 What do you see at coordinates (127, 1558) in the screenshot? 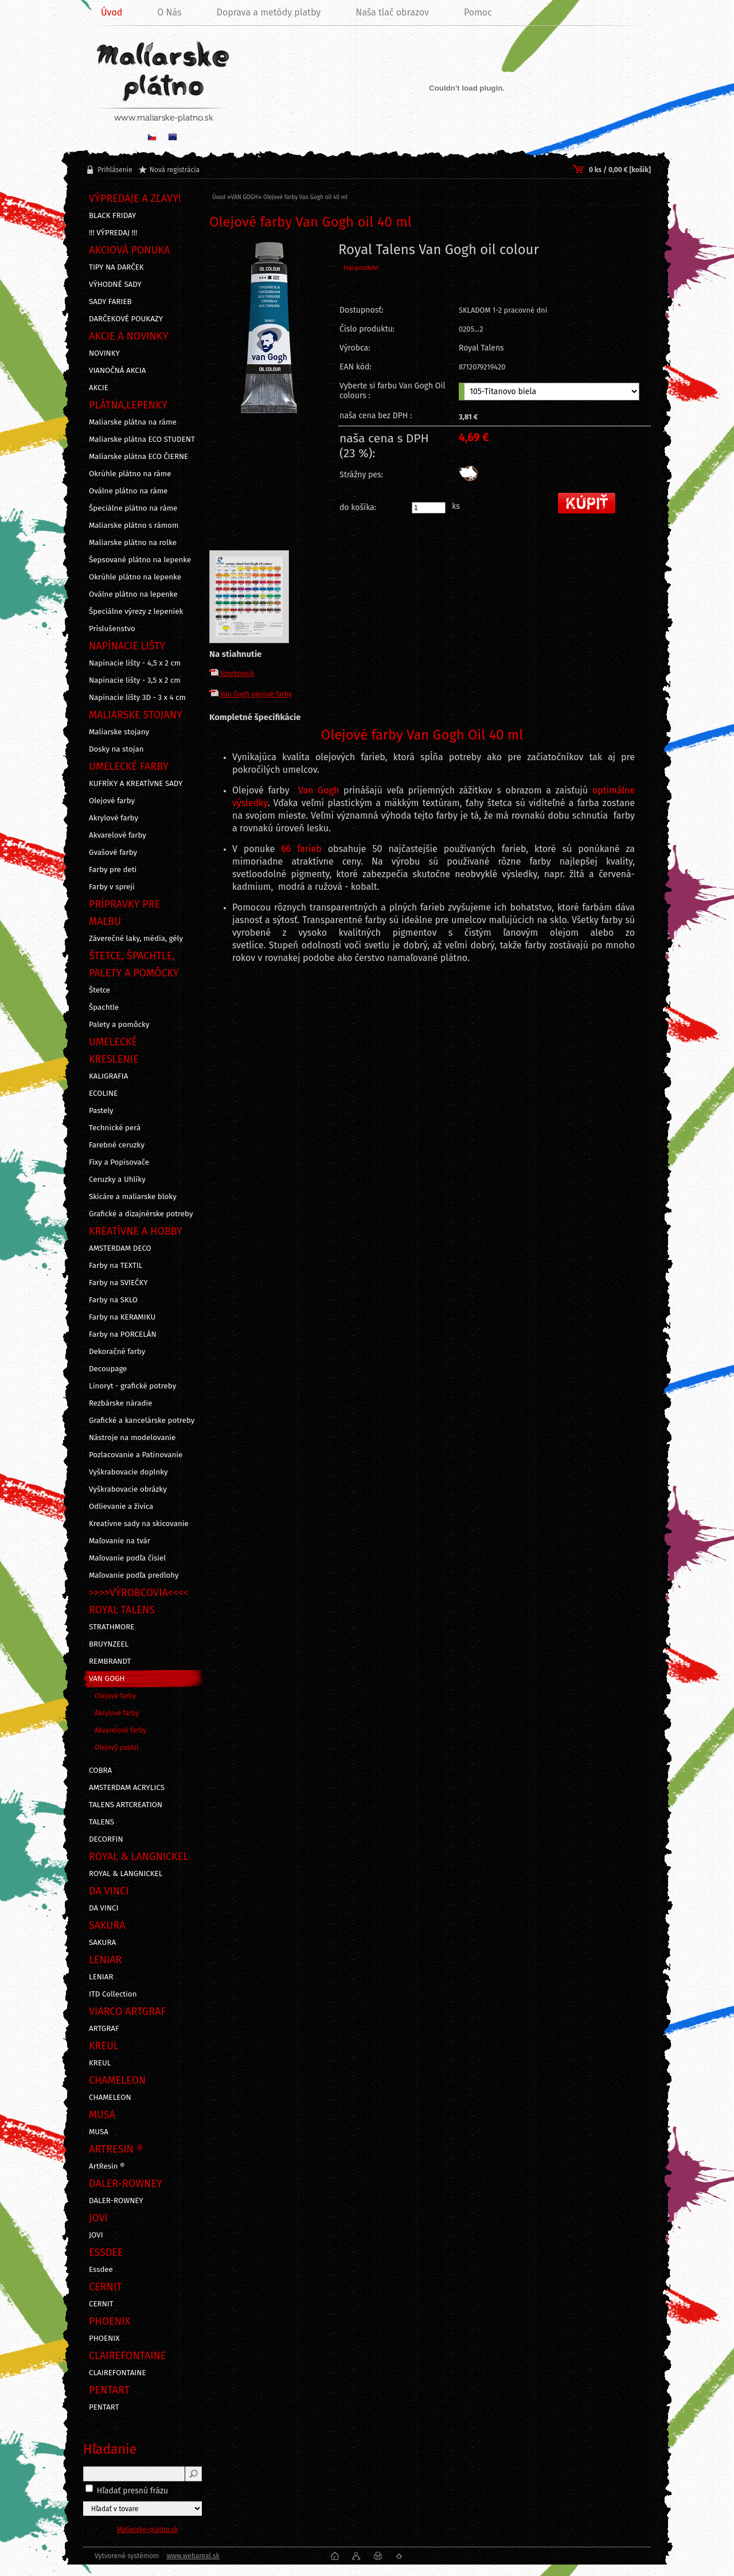
I see `Maľovanie podľa čísiel` at bounding box center [127, 1558].